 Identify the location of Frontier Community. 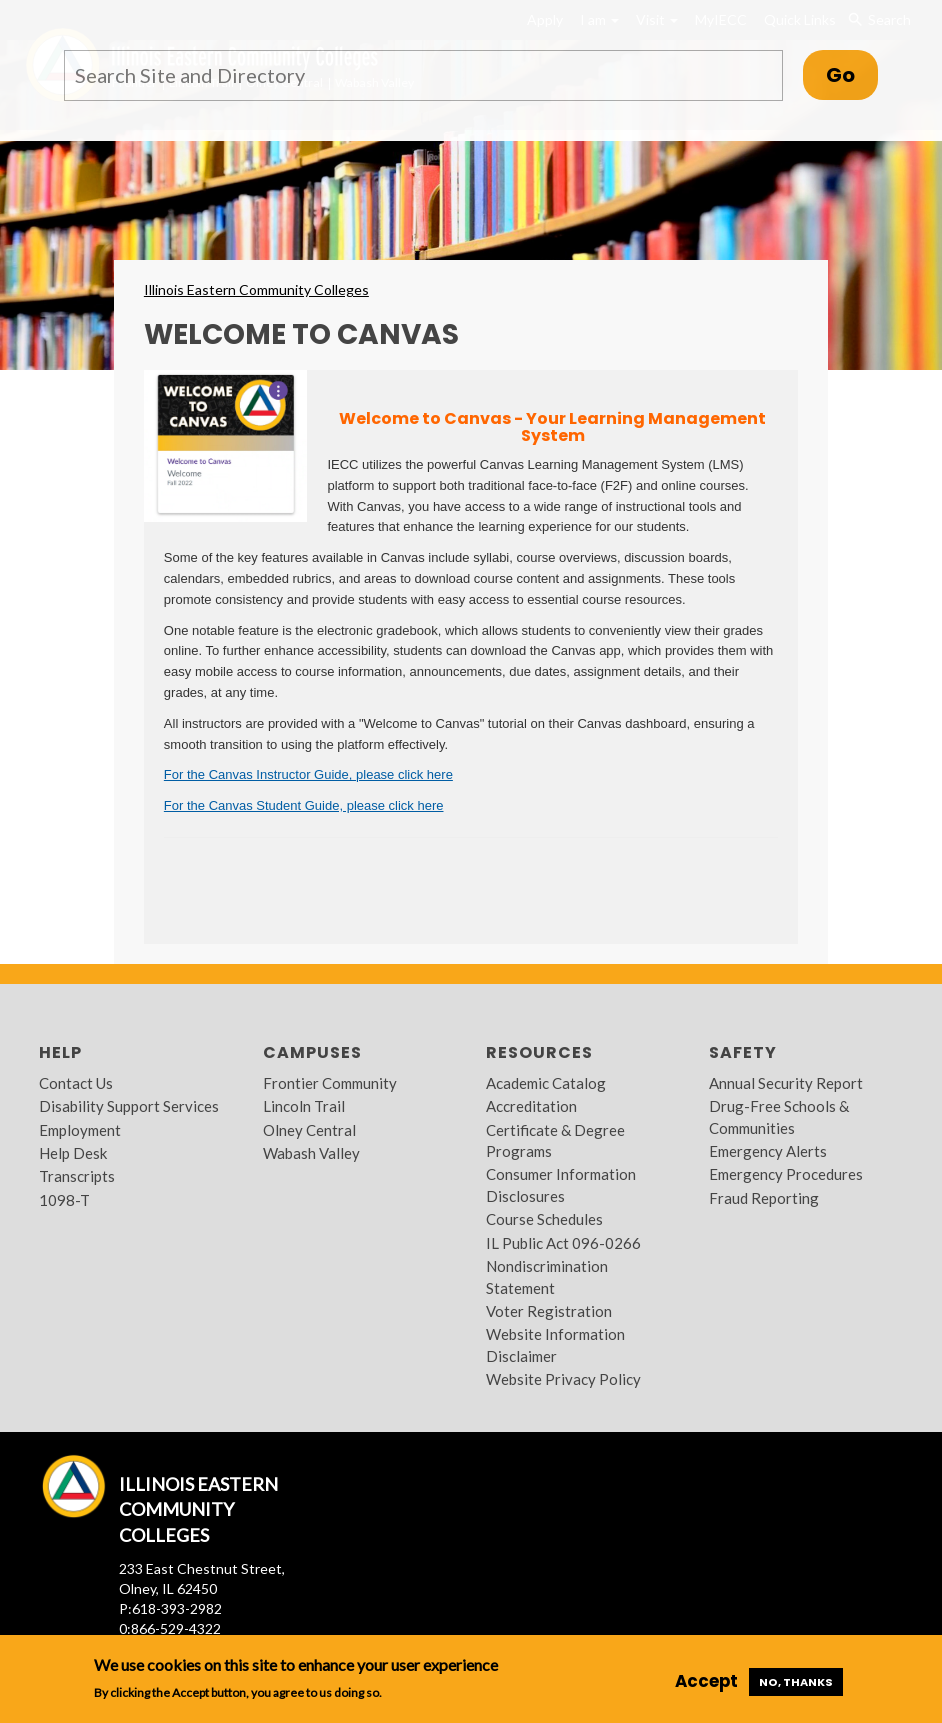
(330, 1083).